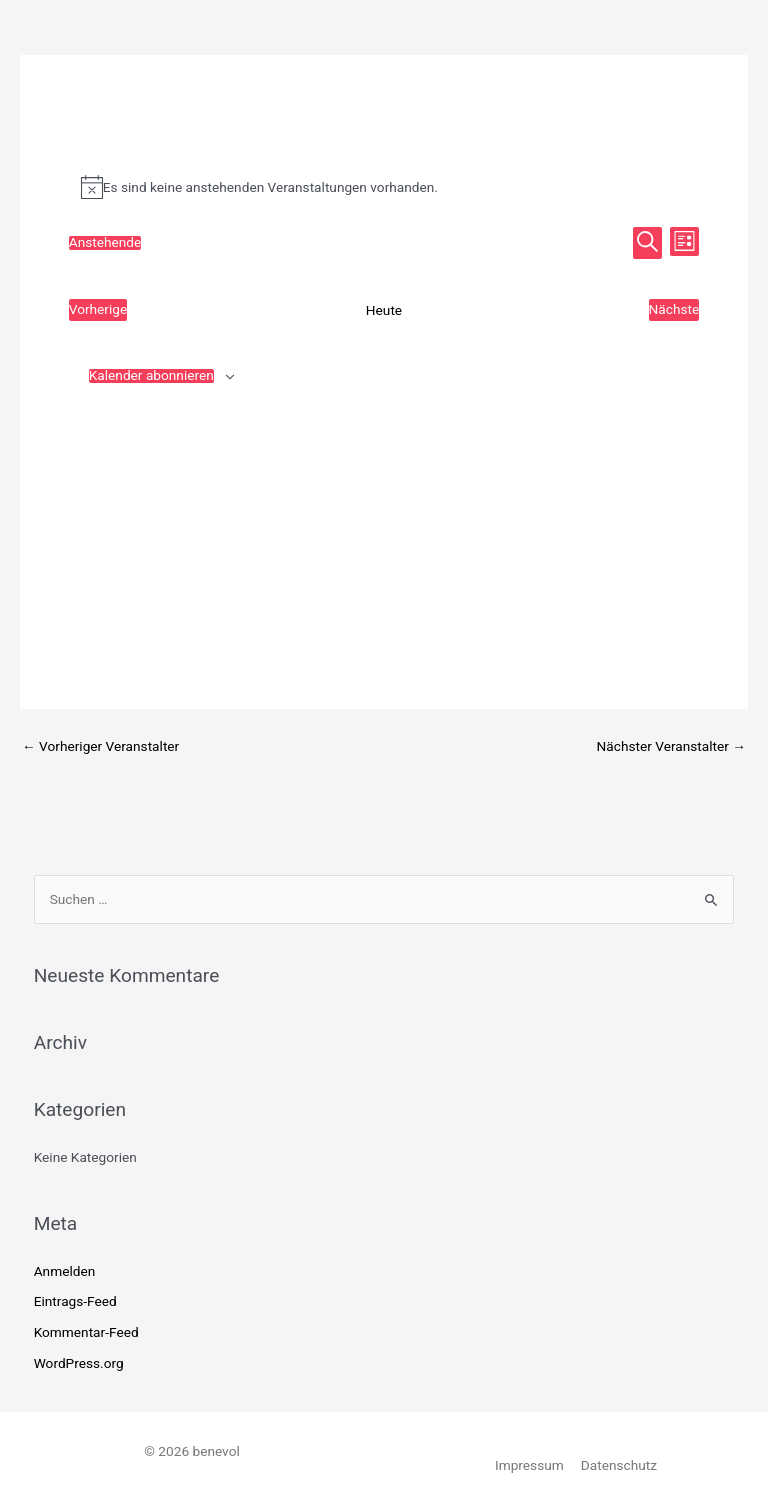 This screenshot has width=768, height=1505. Describe the element at coordinates (384, 310) in the screenshot. I see `Heute [Klicke, um das heutige Datum auszuwählen]` at that location.